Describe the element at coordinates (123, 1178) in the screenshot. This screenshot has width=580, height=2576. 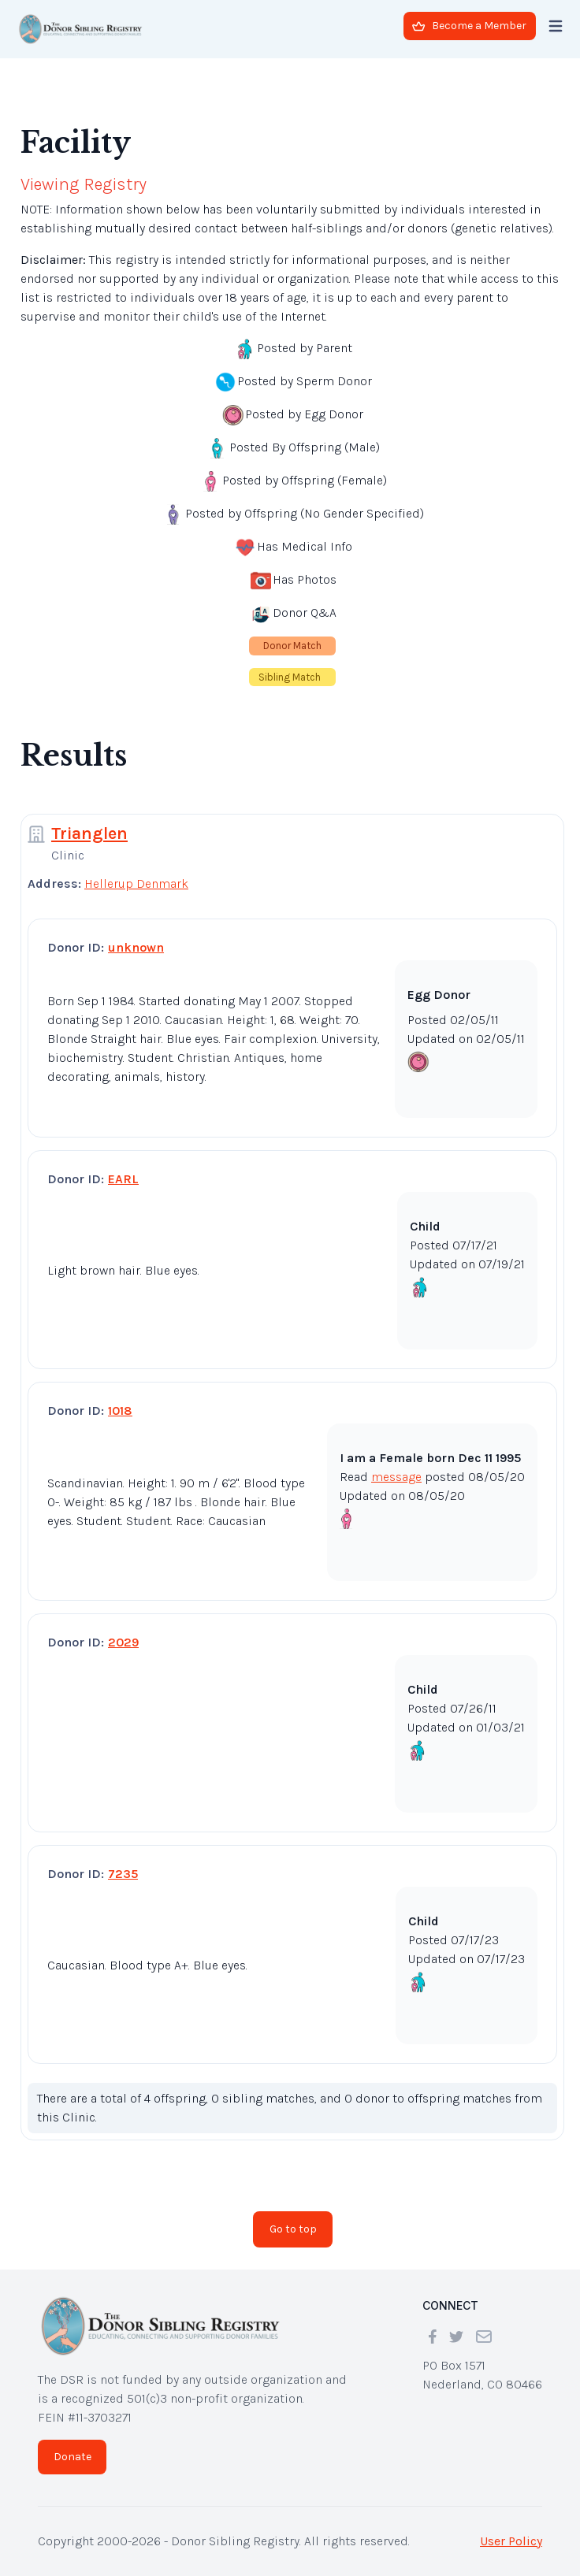
I see `EARL` at that location.